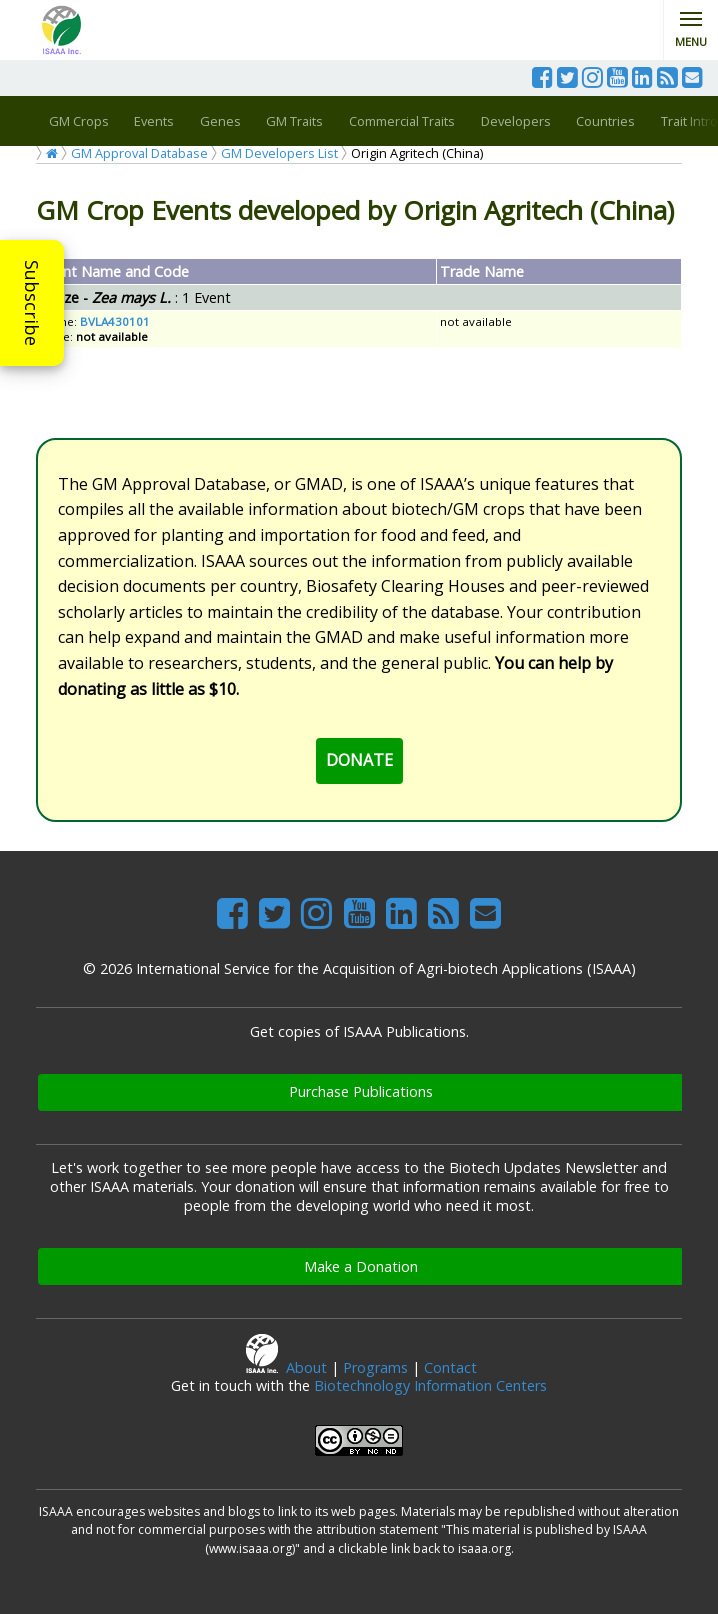 The width and height of the screenshot is (718, 1614). What do you see at coordinates (402, 121) in the screenshot?
I see `Commercial Traits` at bounding box center [402, 121].